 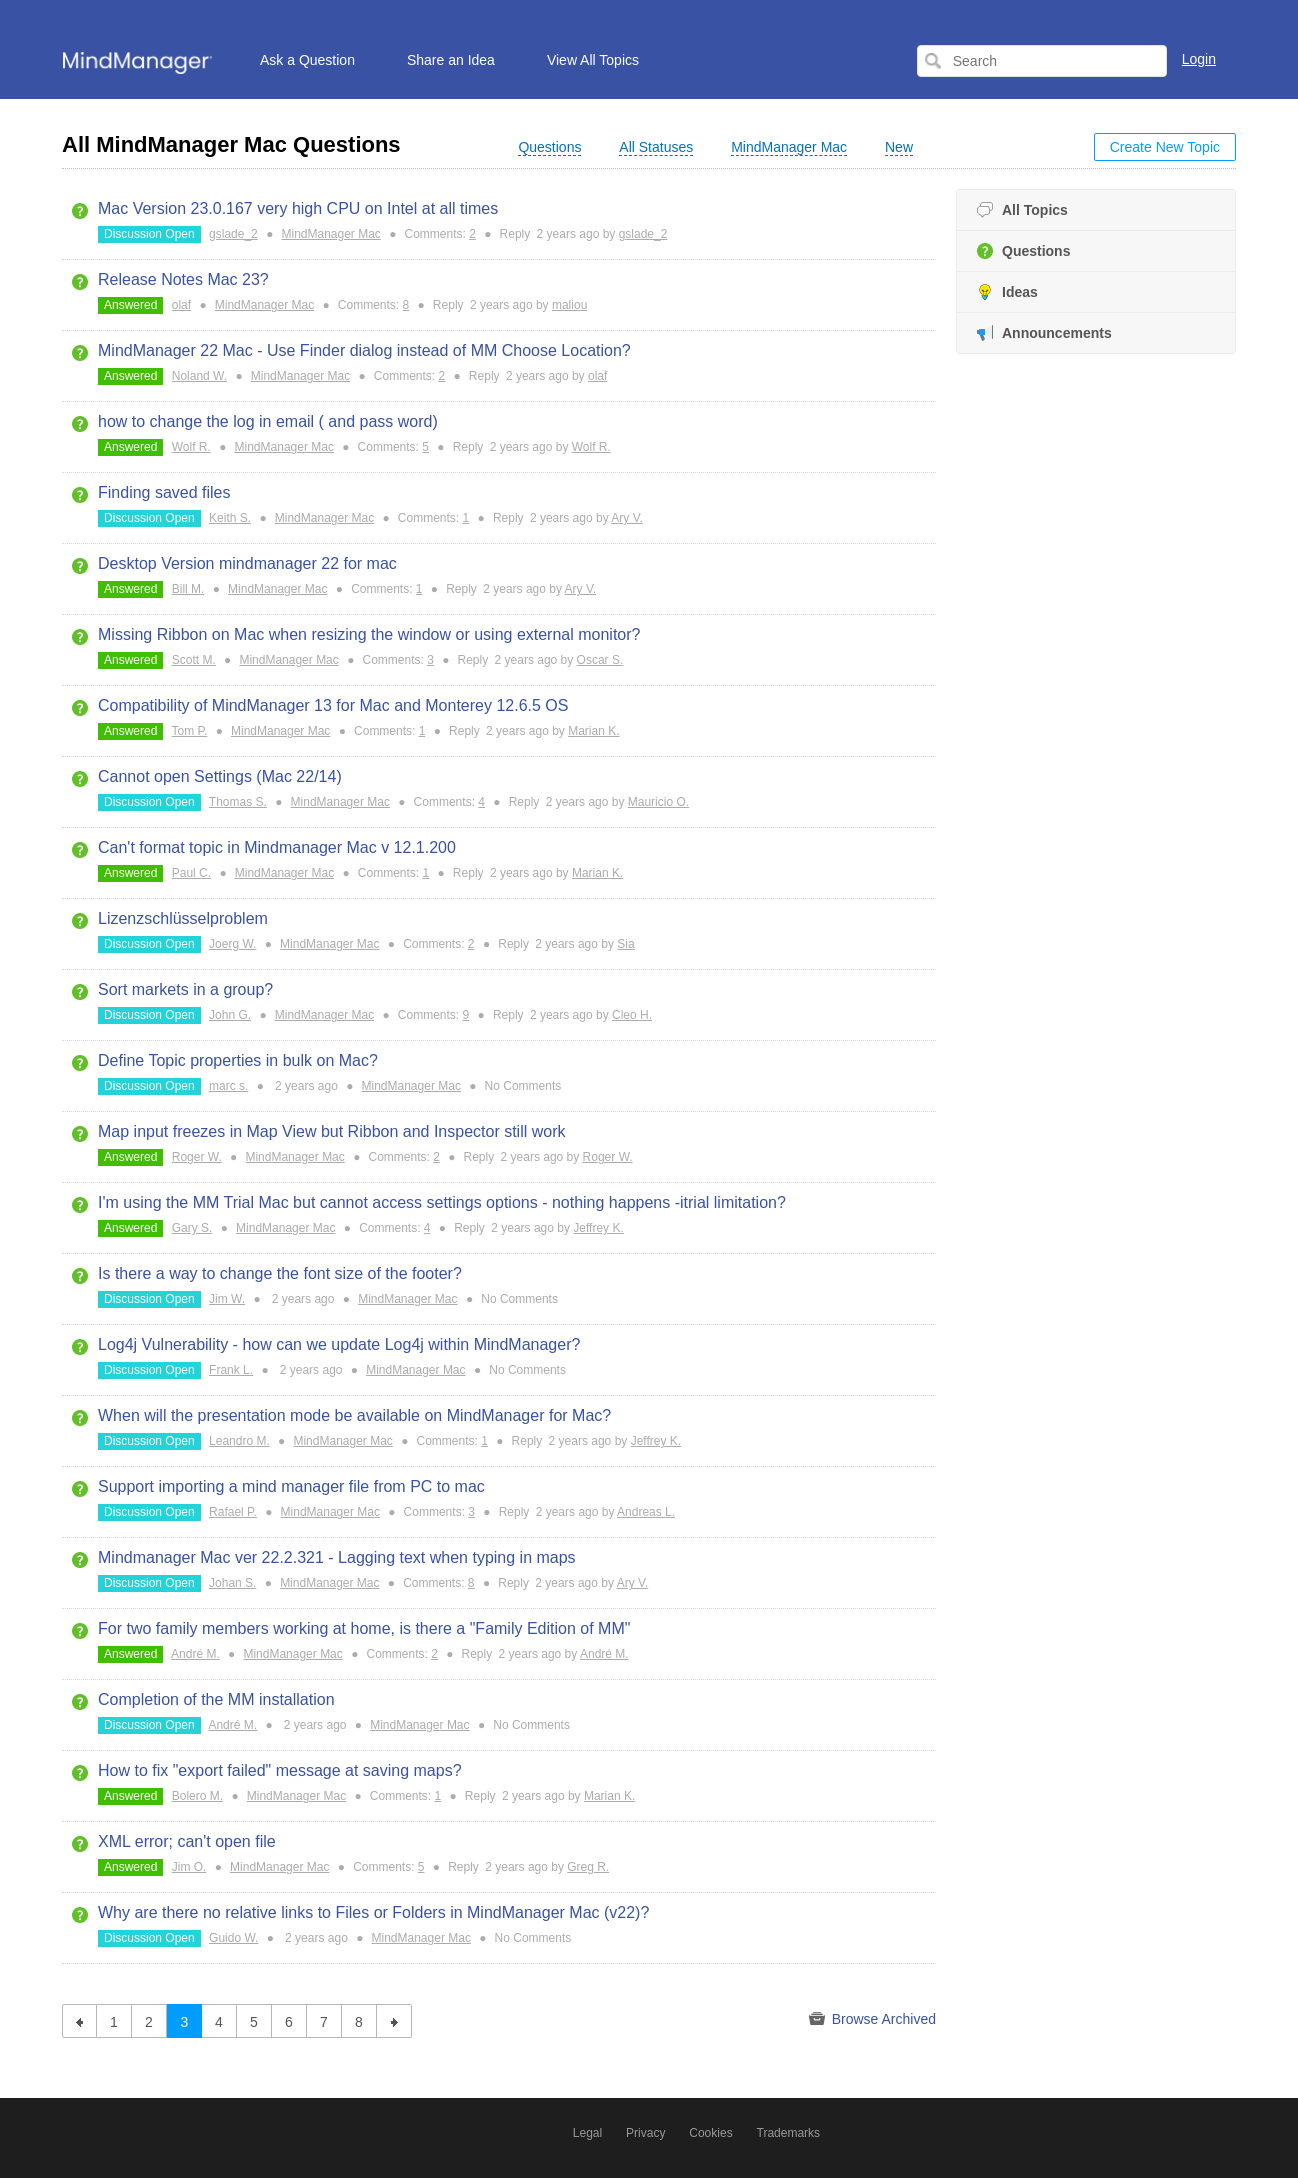 I want to click on For two family members working at home, is there a "Family Edition of MM", so click(x=364, y=1628).